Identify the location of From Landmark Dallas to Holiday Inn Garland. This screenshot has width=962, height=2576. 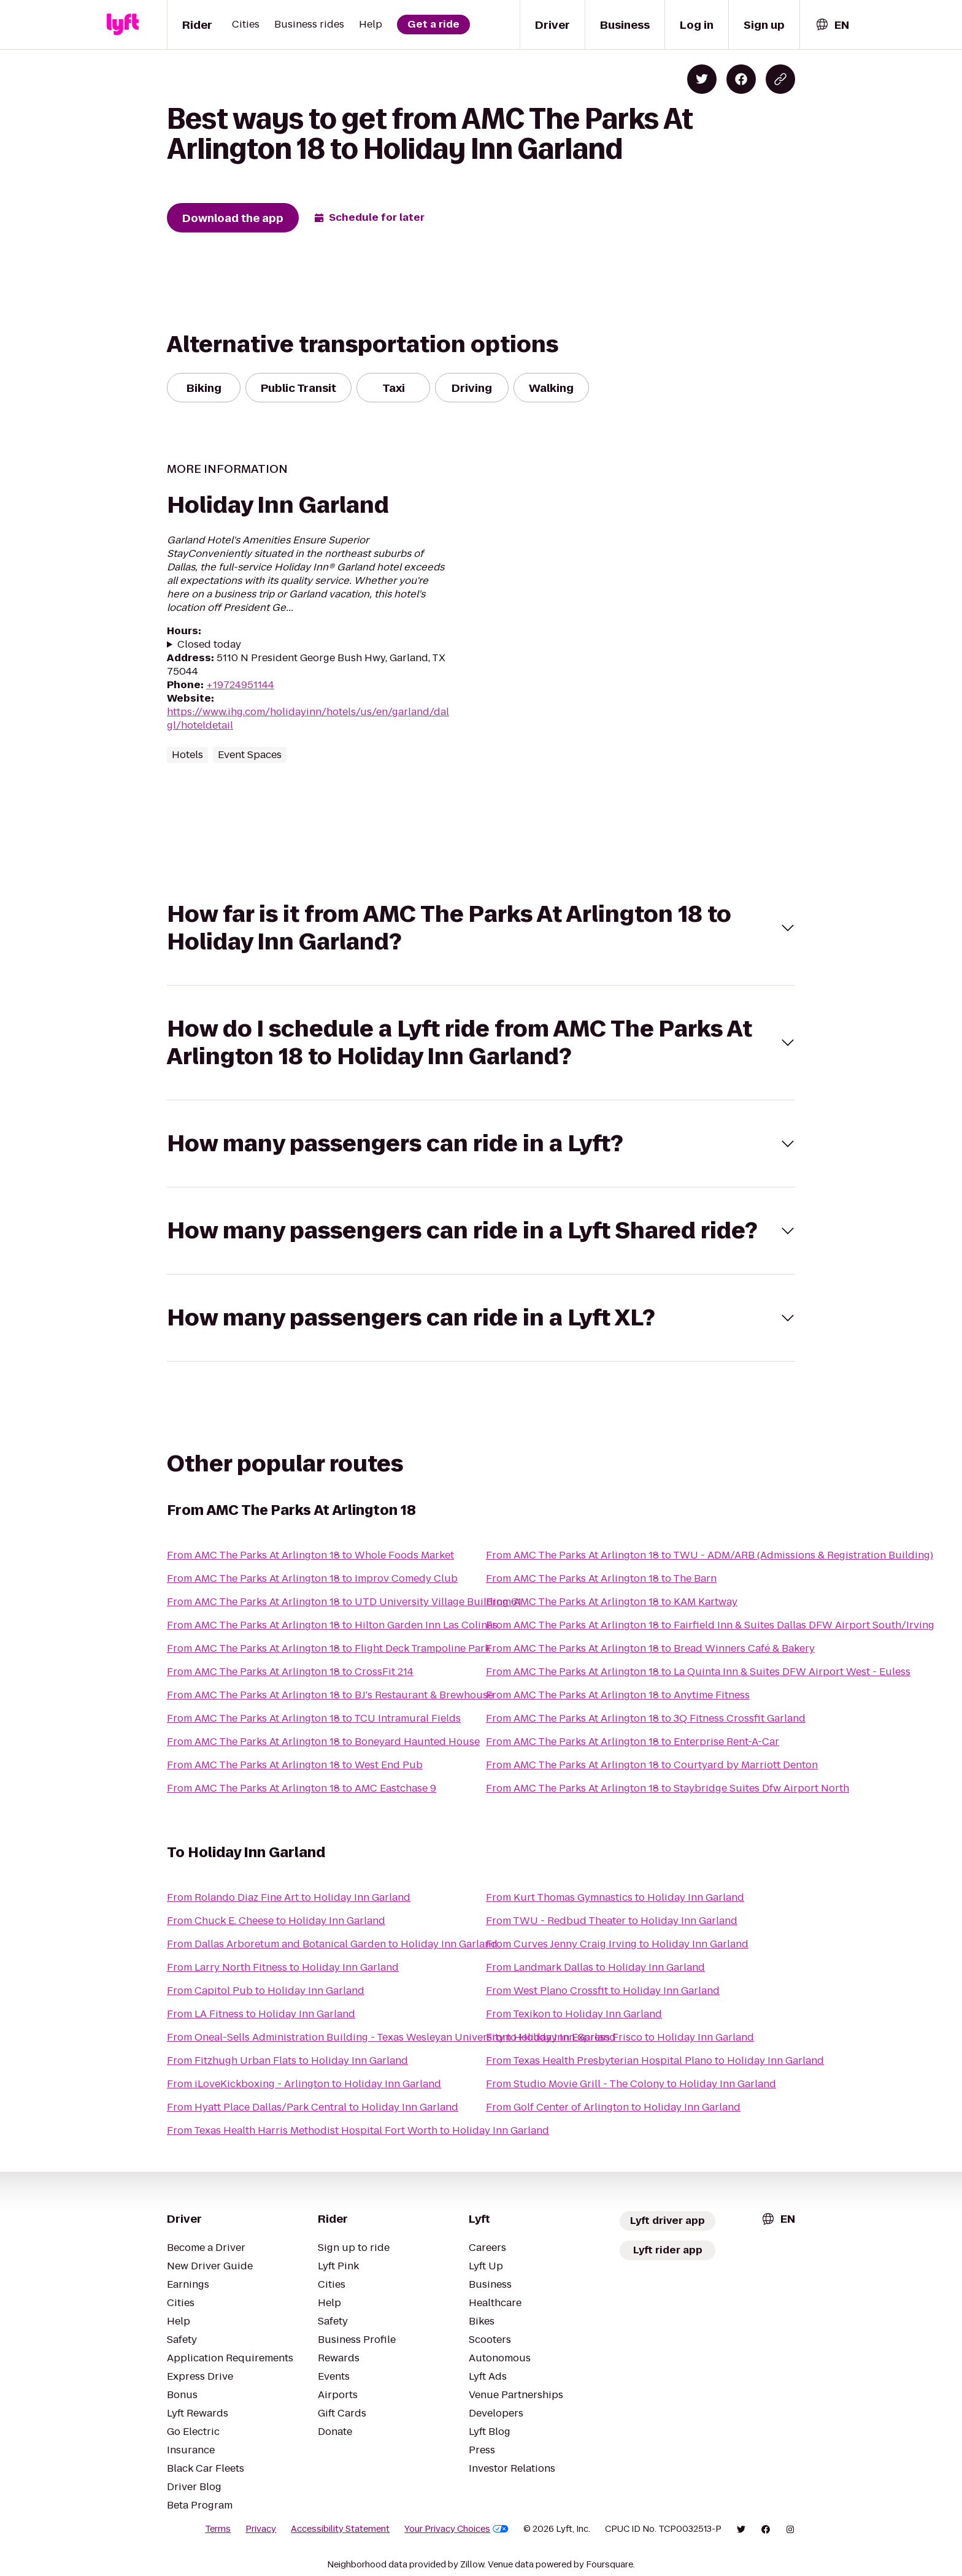
(595, 1967).